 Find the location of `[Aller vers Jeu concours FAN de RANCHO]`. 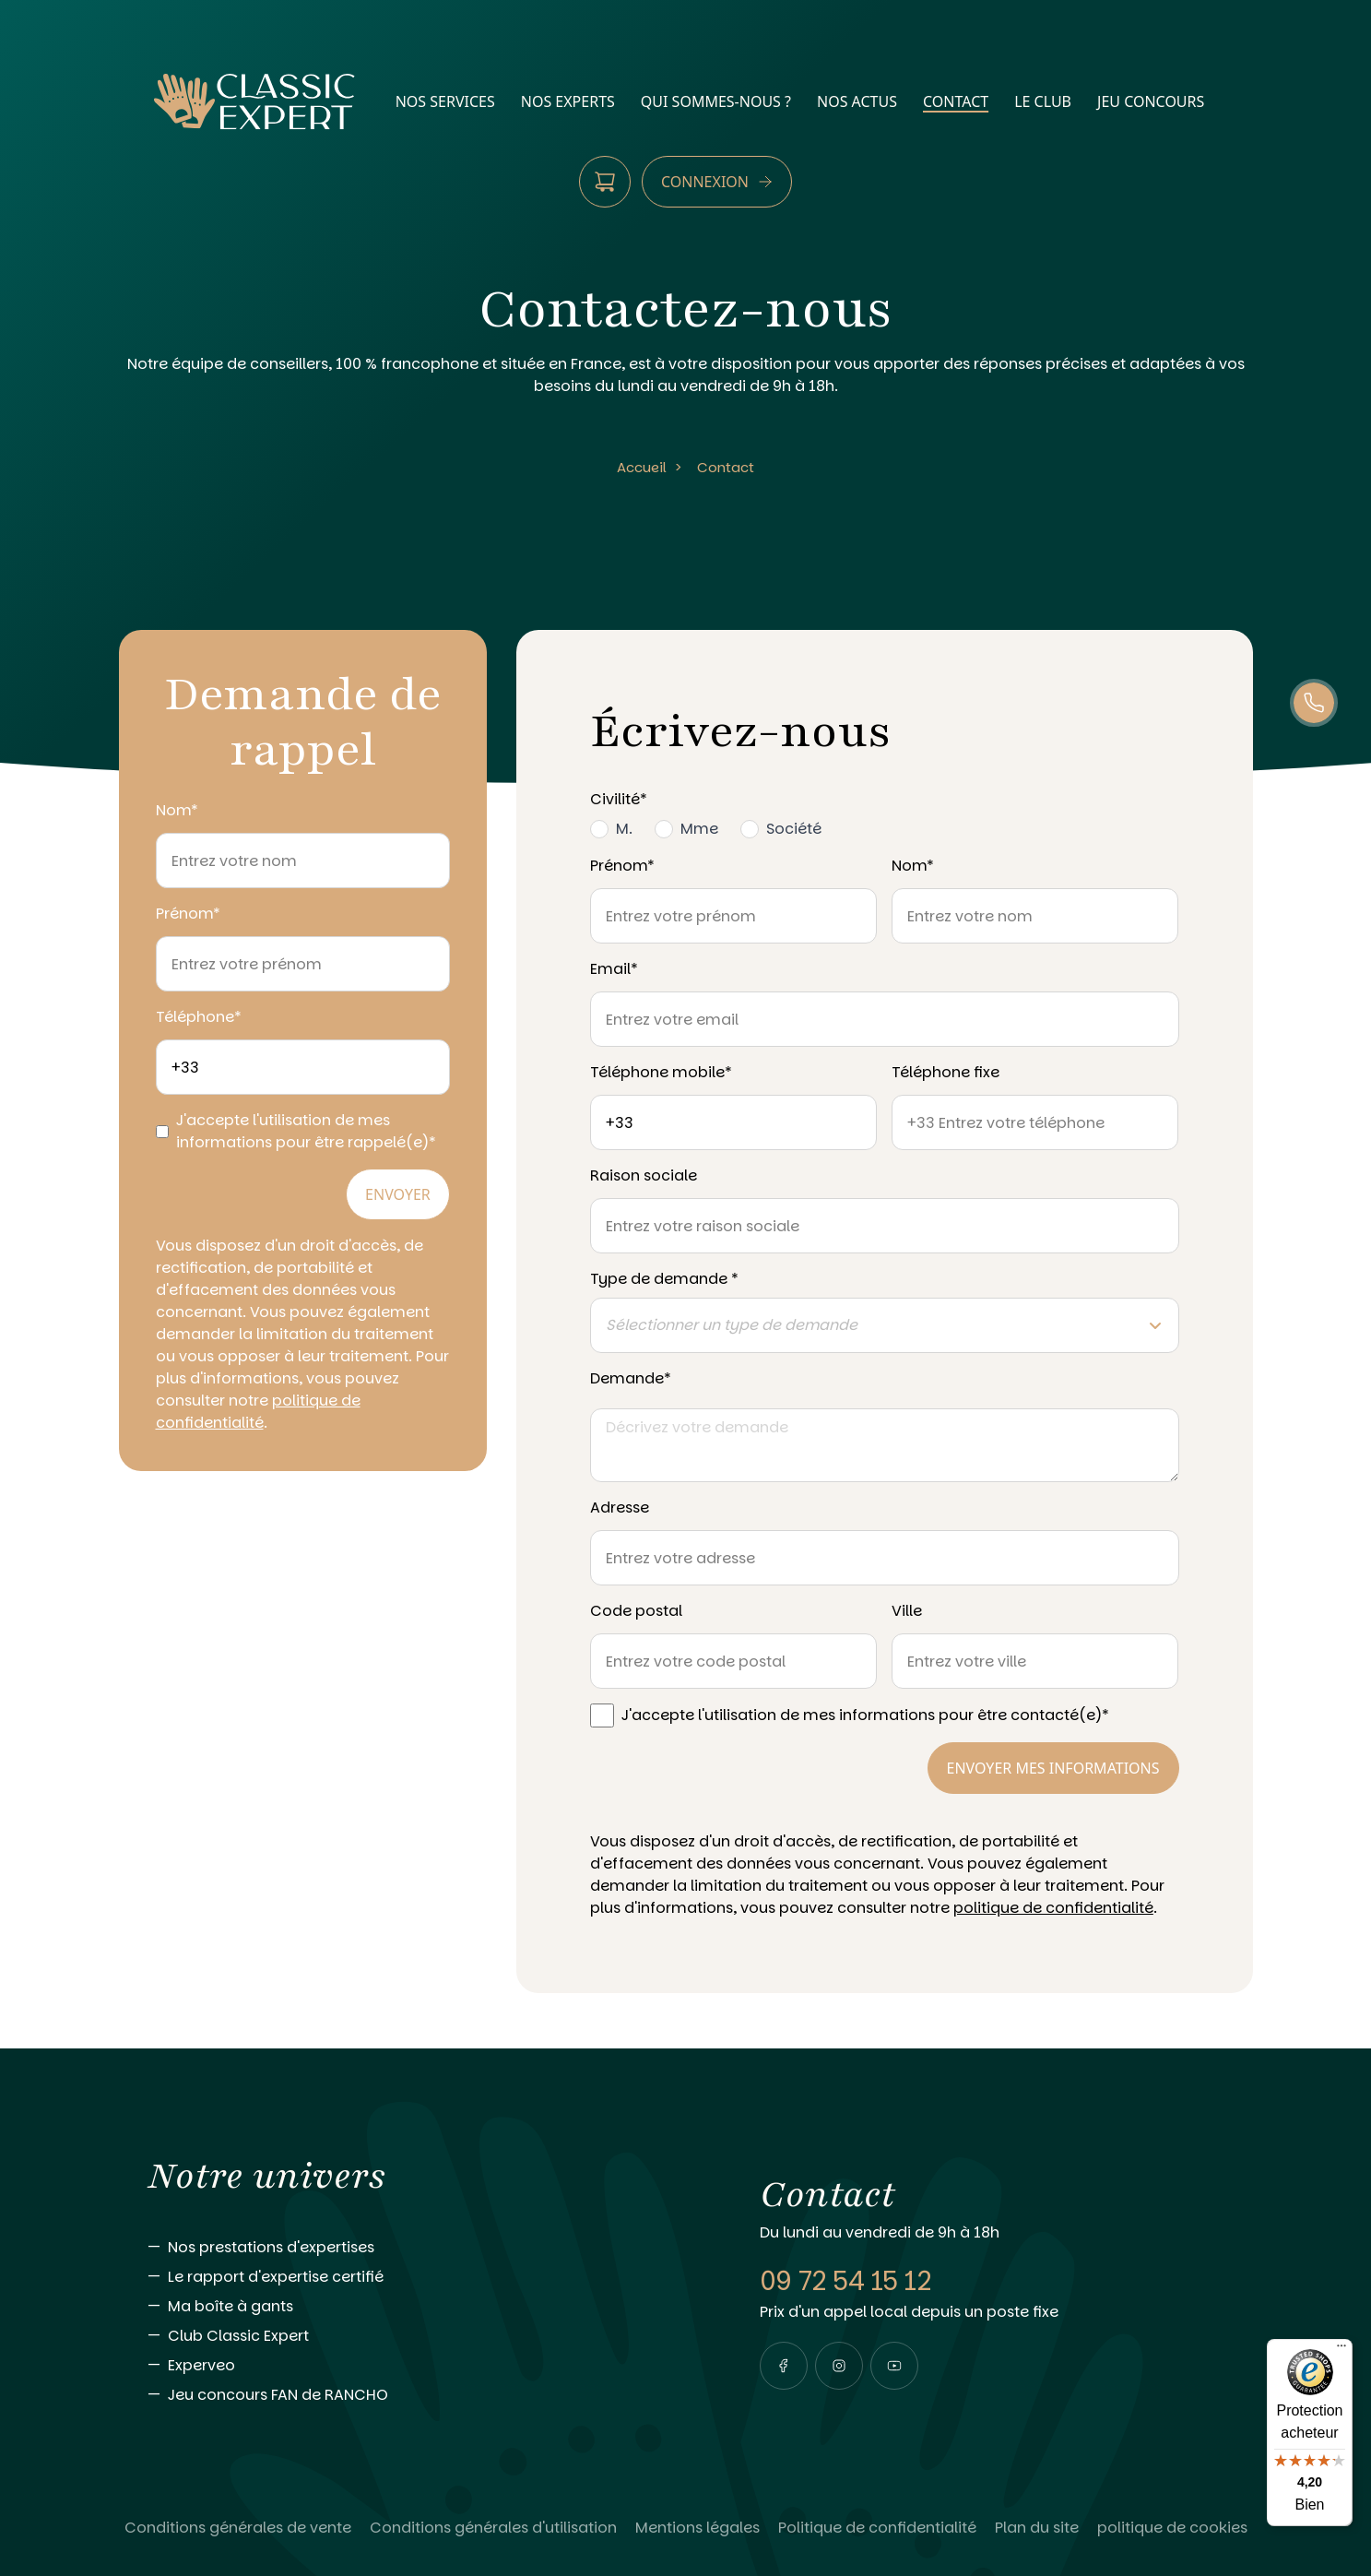

[Aller vers Jeu concours FAN de RANCHO] is located at coordinates (417, 2395).